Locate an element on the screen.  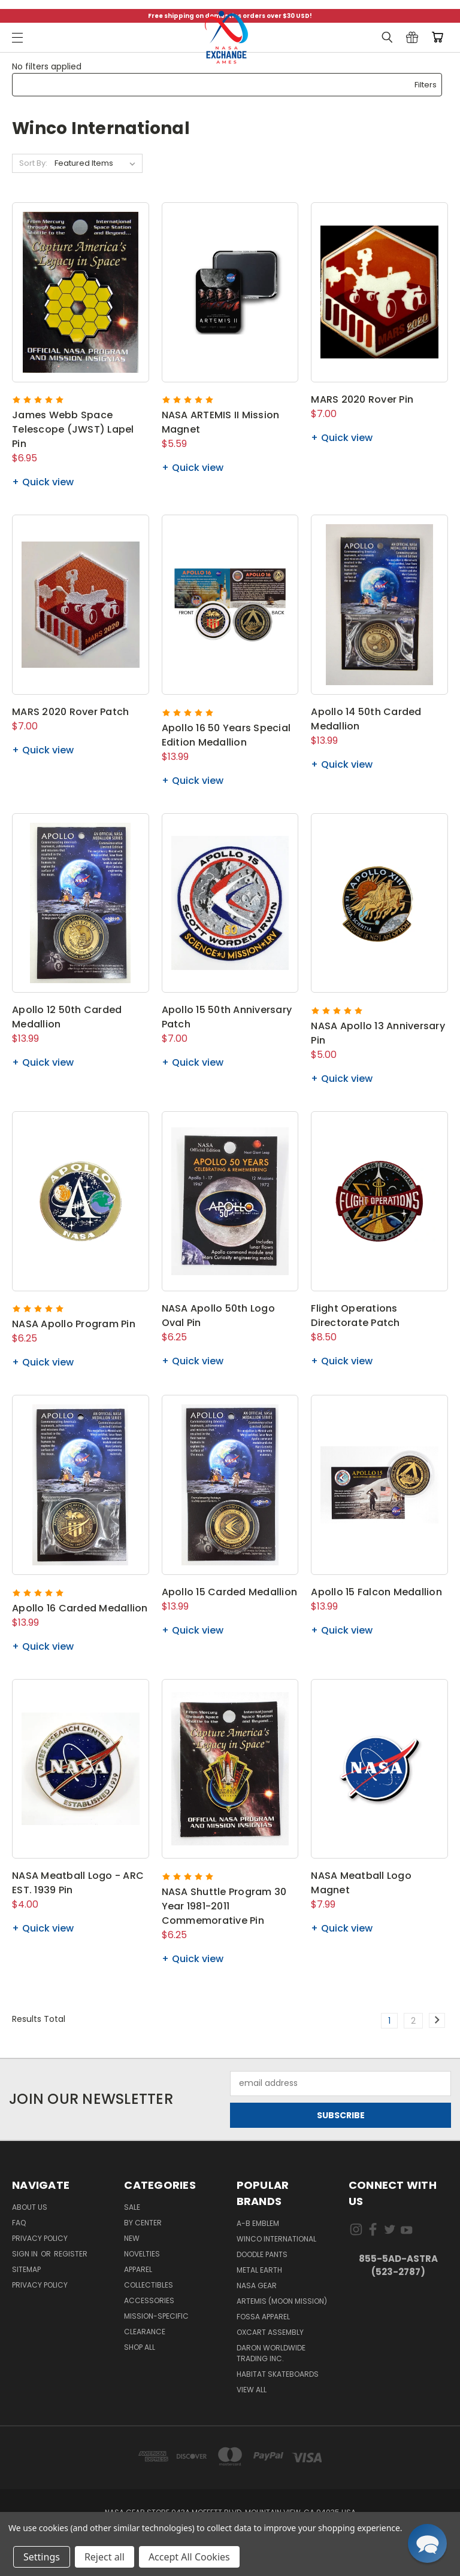
Apollo 16 50 Years Special Edition Medallion is located at coordinates (226, 735).